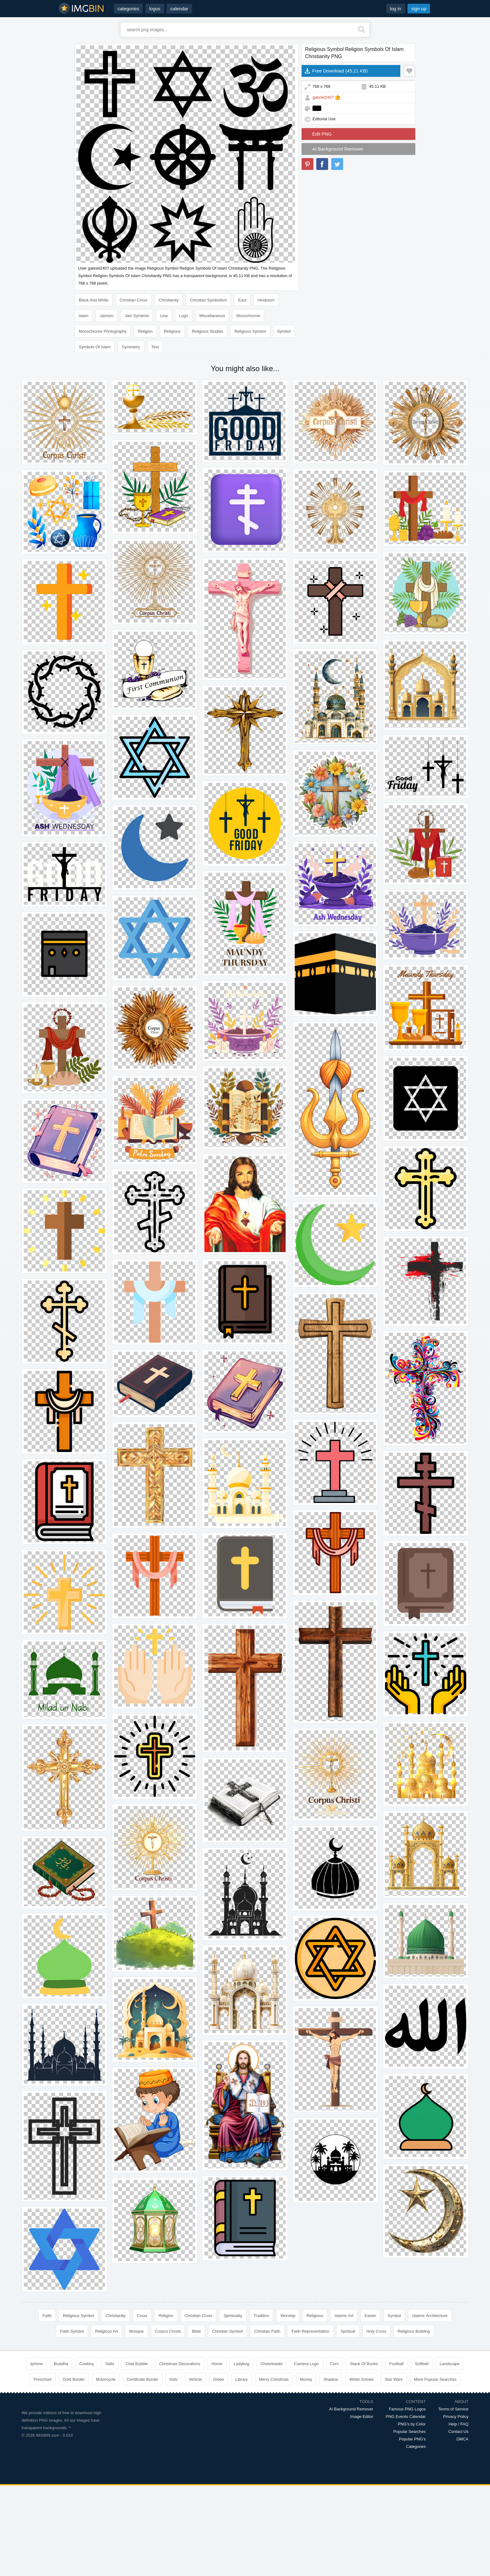  I want to click on Faith, so click(47, 2315).